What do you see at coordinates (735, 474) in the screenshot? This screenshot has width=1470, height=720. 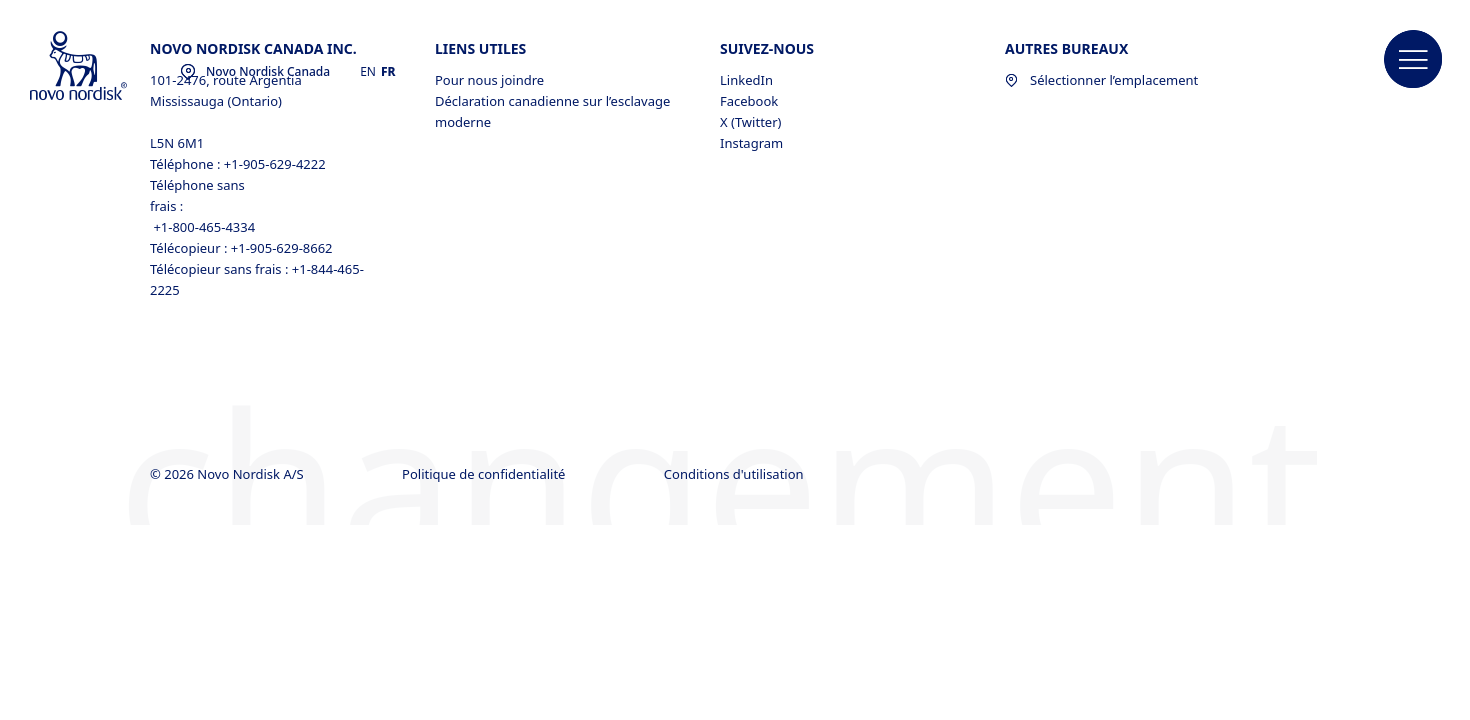 I see `Conditions d'utilisation` at bounding box center [735, 474].